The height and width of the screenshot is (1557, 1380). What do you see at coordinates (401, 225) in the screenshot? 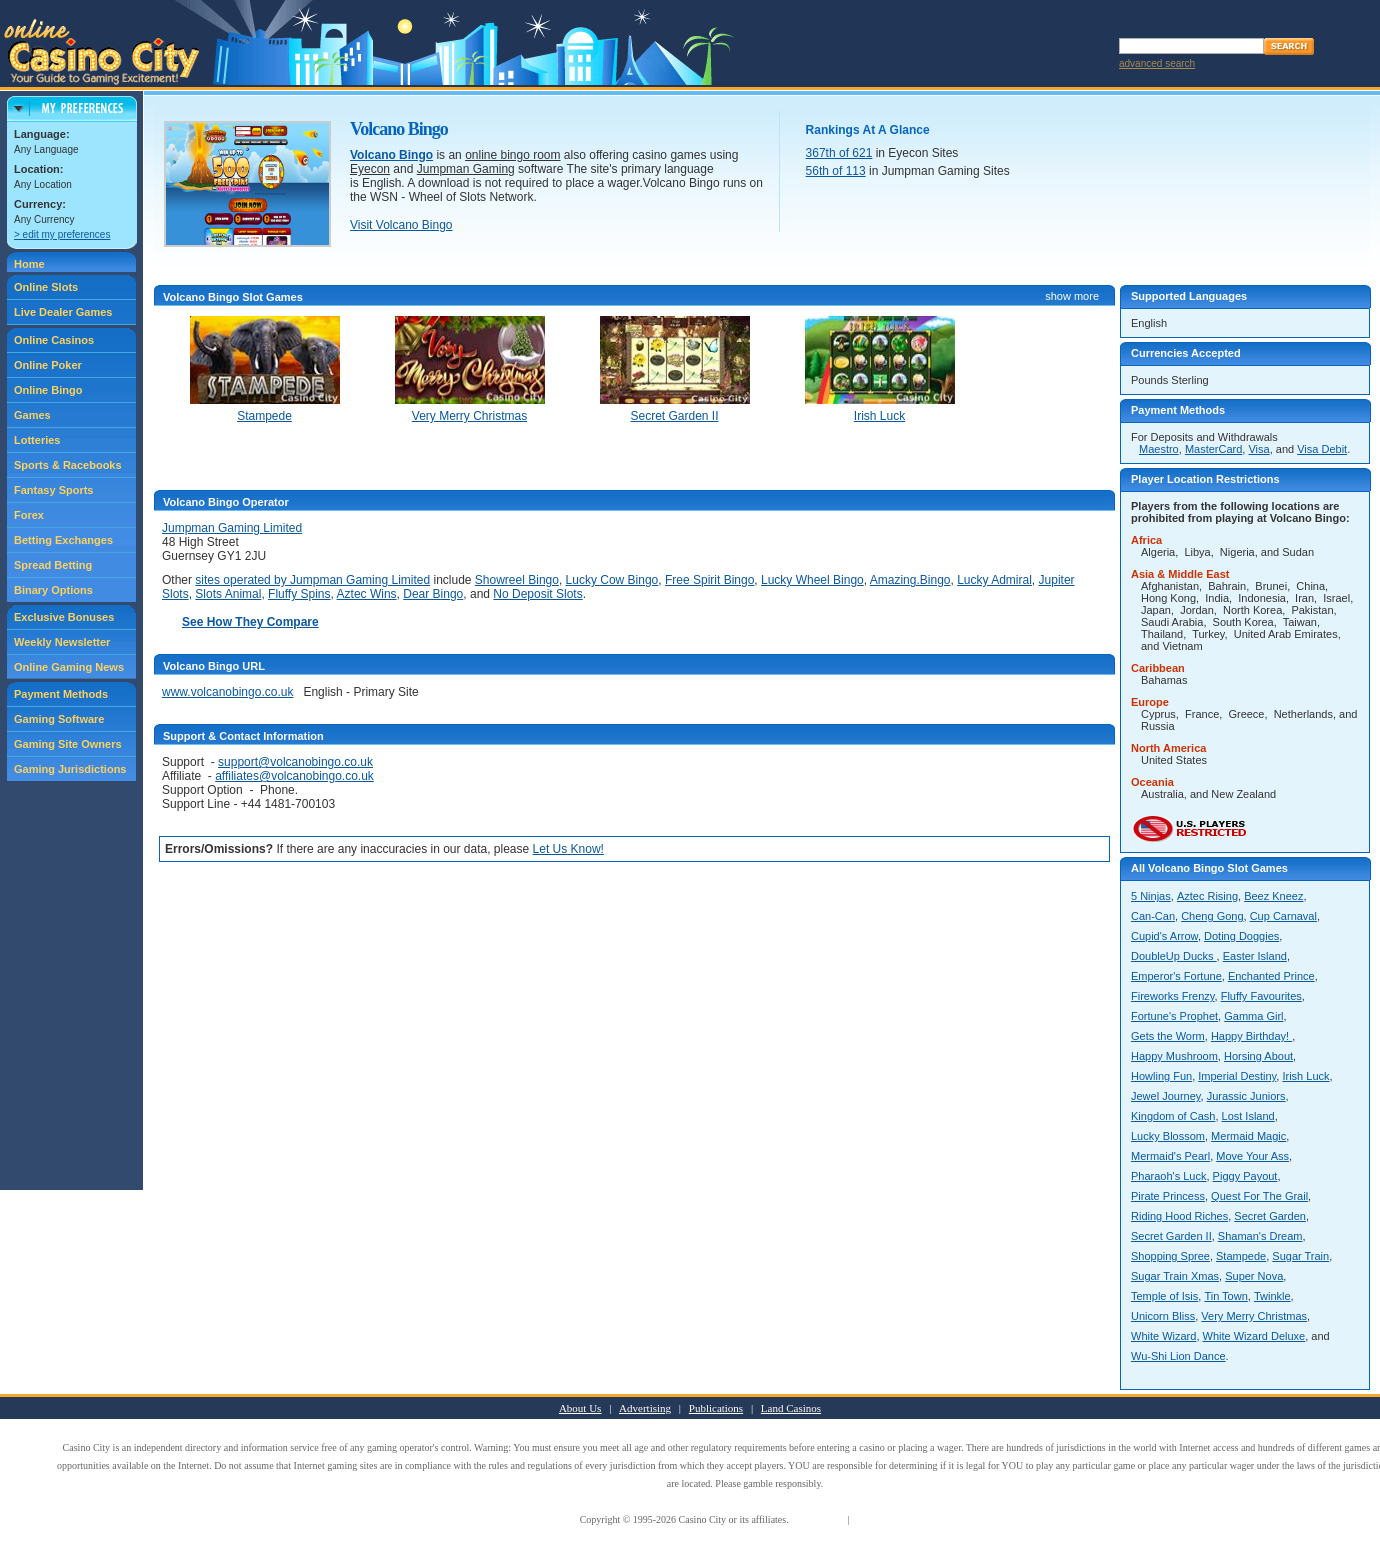
I see `Visit Volcano Bingo` at bounding box center [401, 225].